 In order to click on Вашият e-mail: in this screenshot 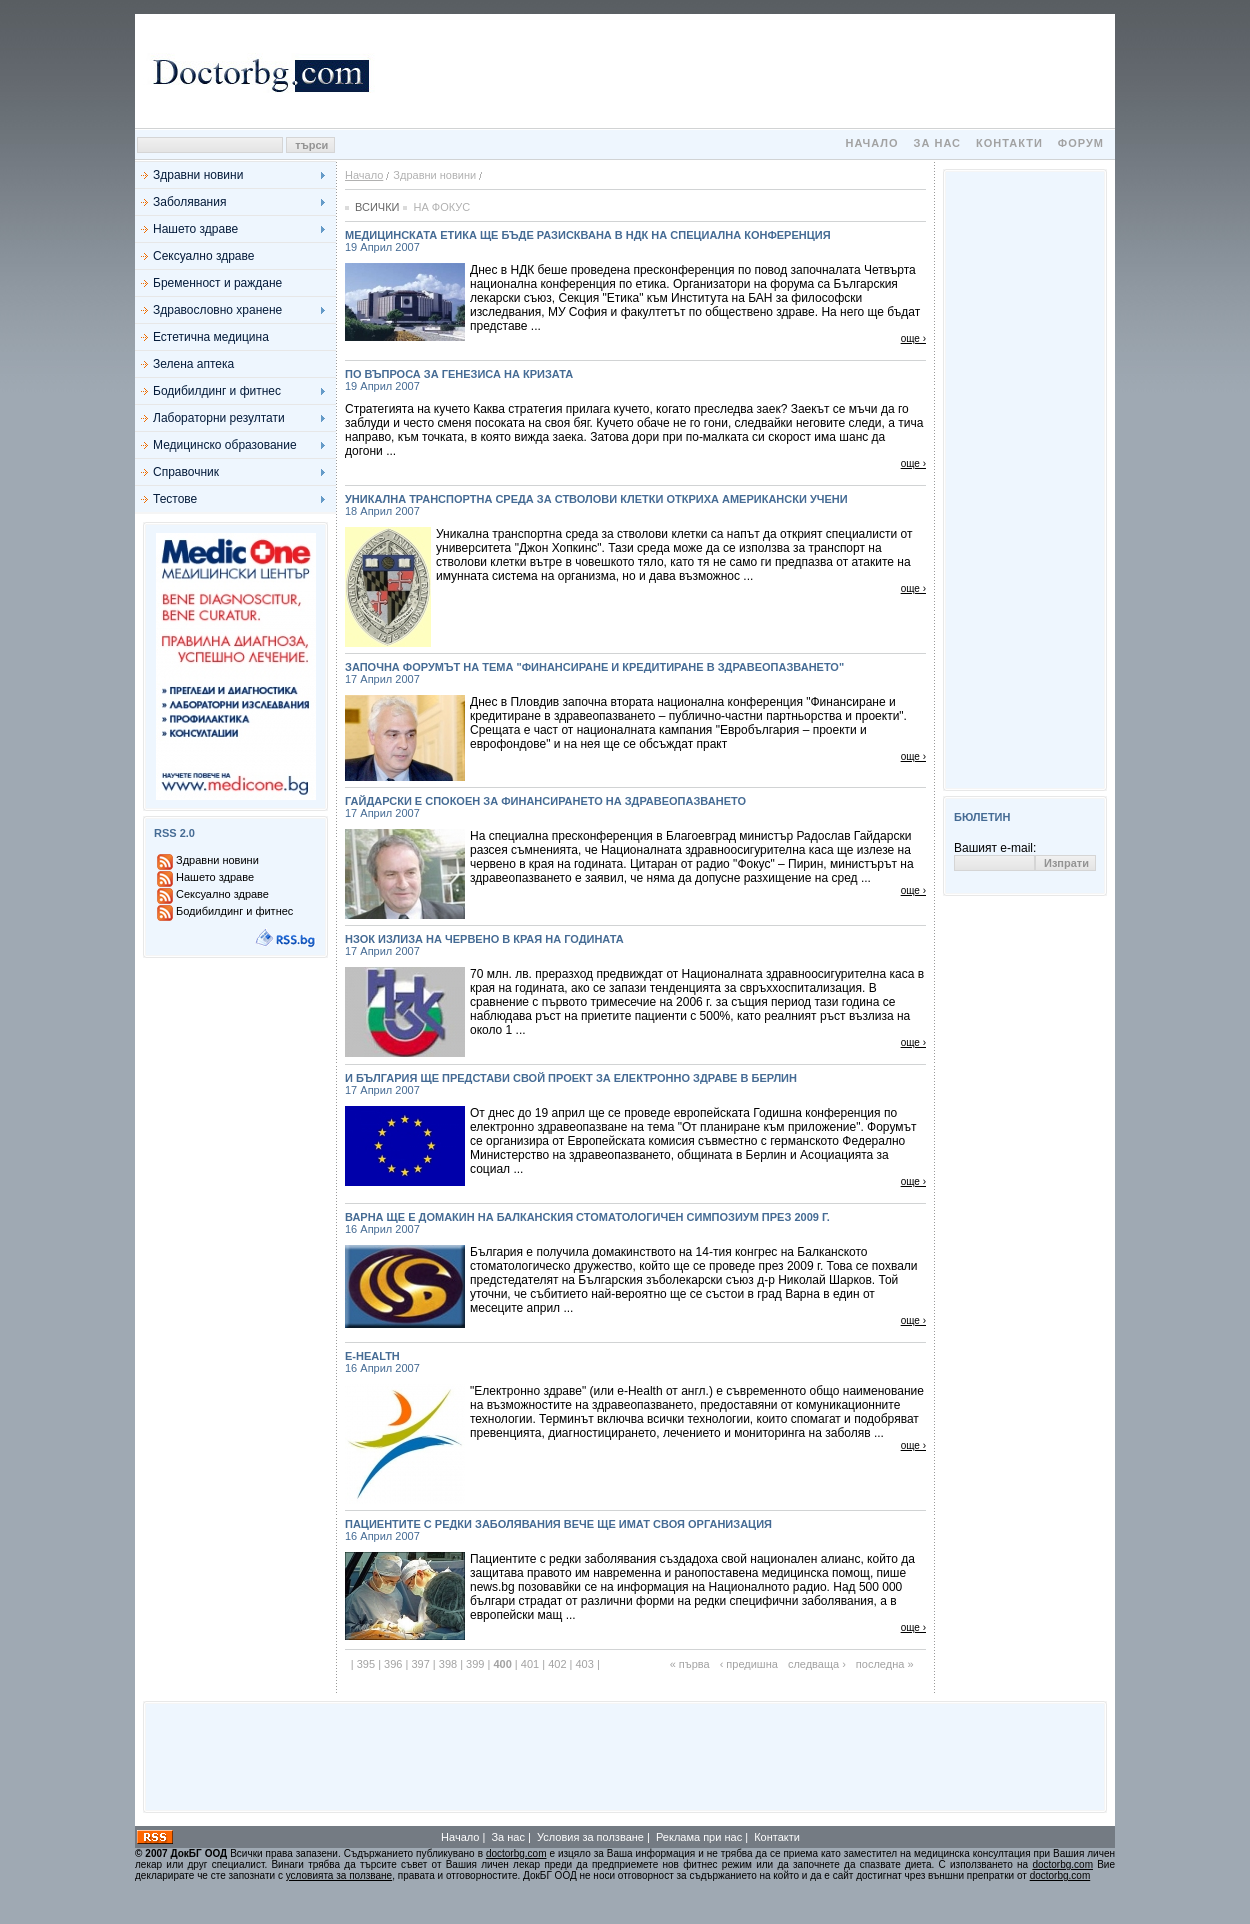, I will do `click(995, 848)`.